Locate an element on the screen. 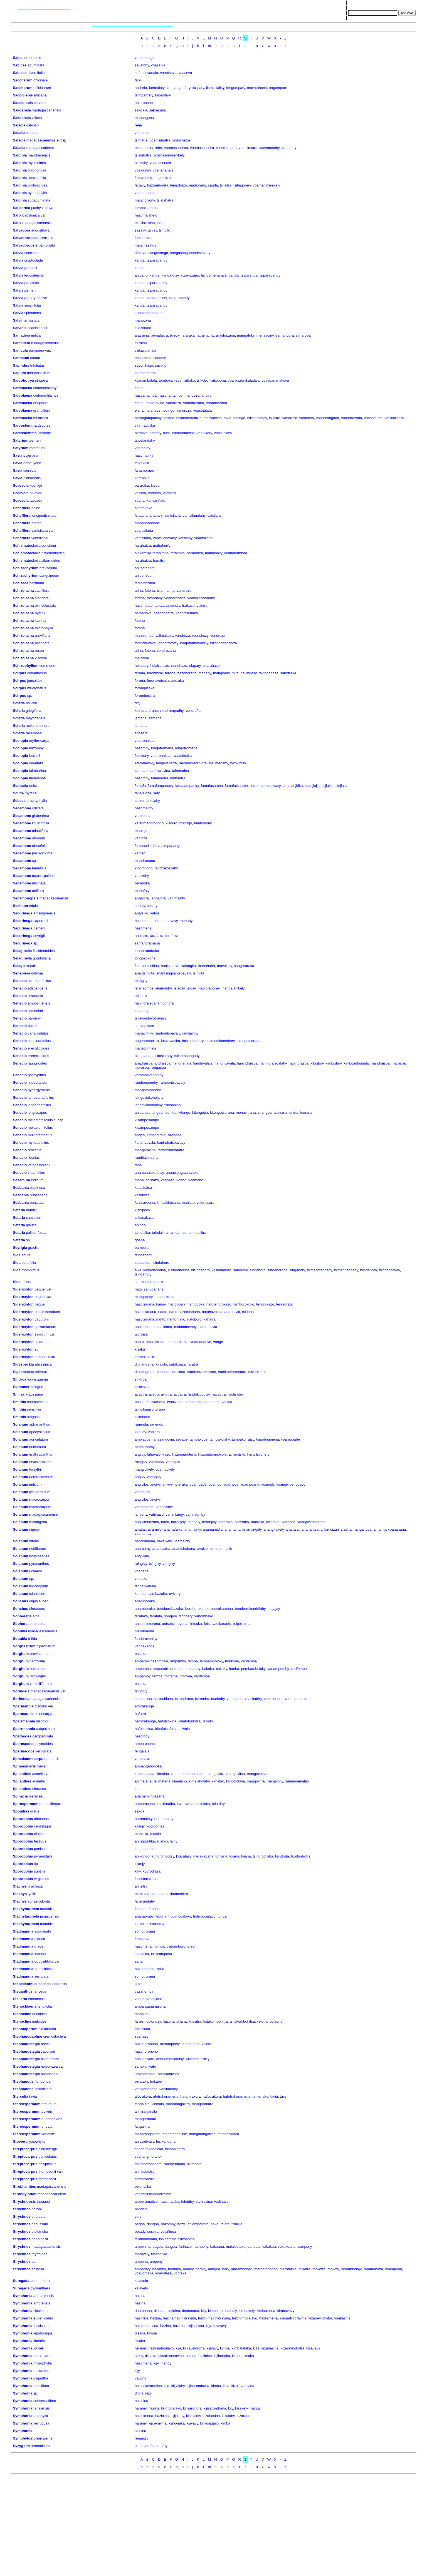 Image resolution: width=427 pixels, height=2576 pixels. kimotodoha is located at coordinates (235, 1781).